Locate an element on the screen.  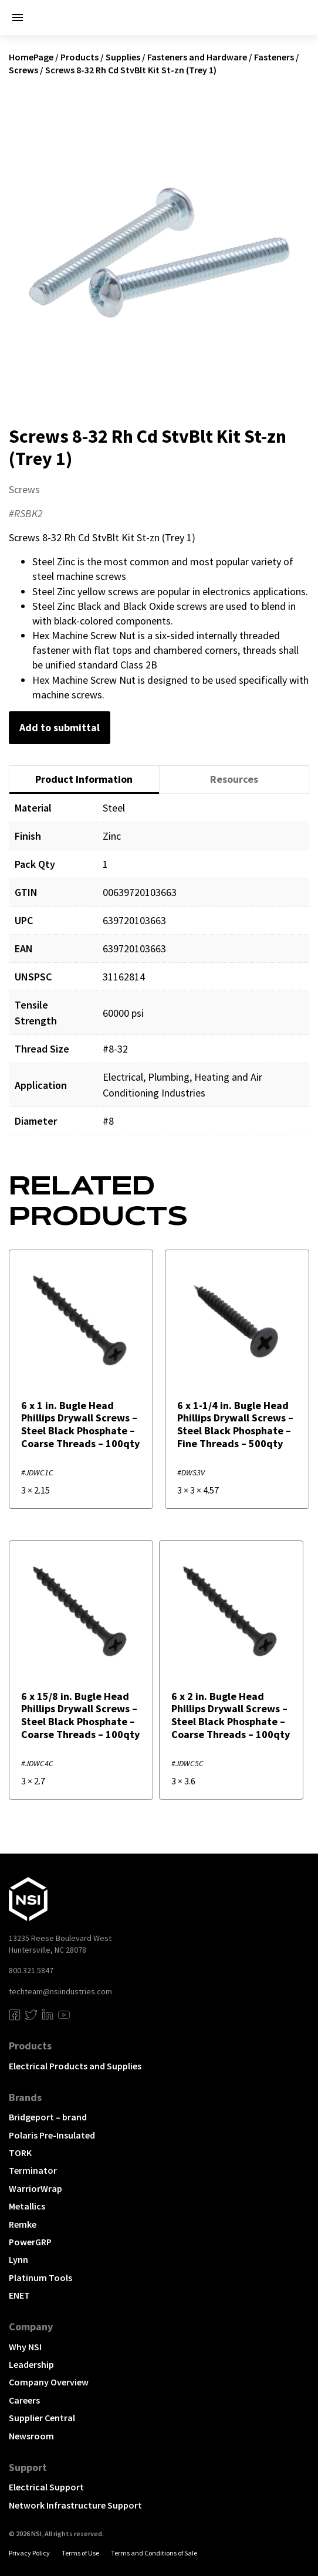
Privacy Policy is located at coordinates (29, 2552).